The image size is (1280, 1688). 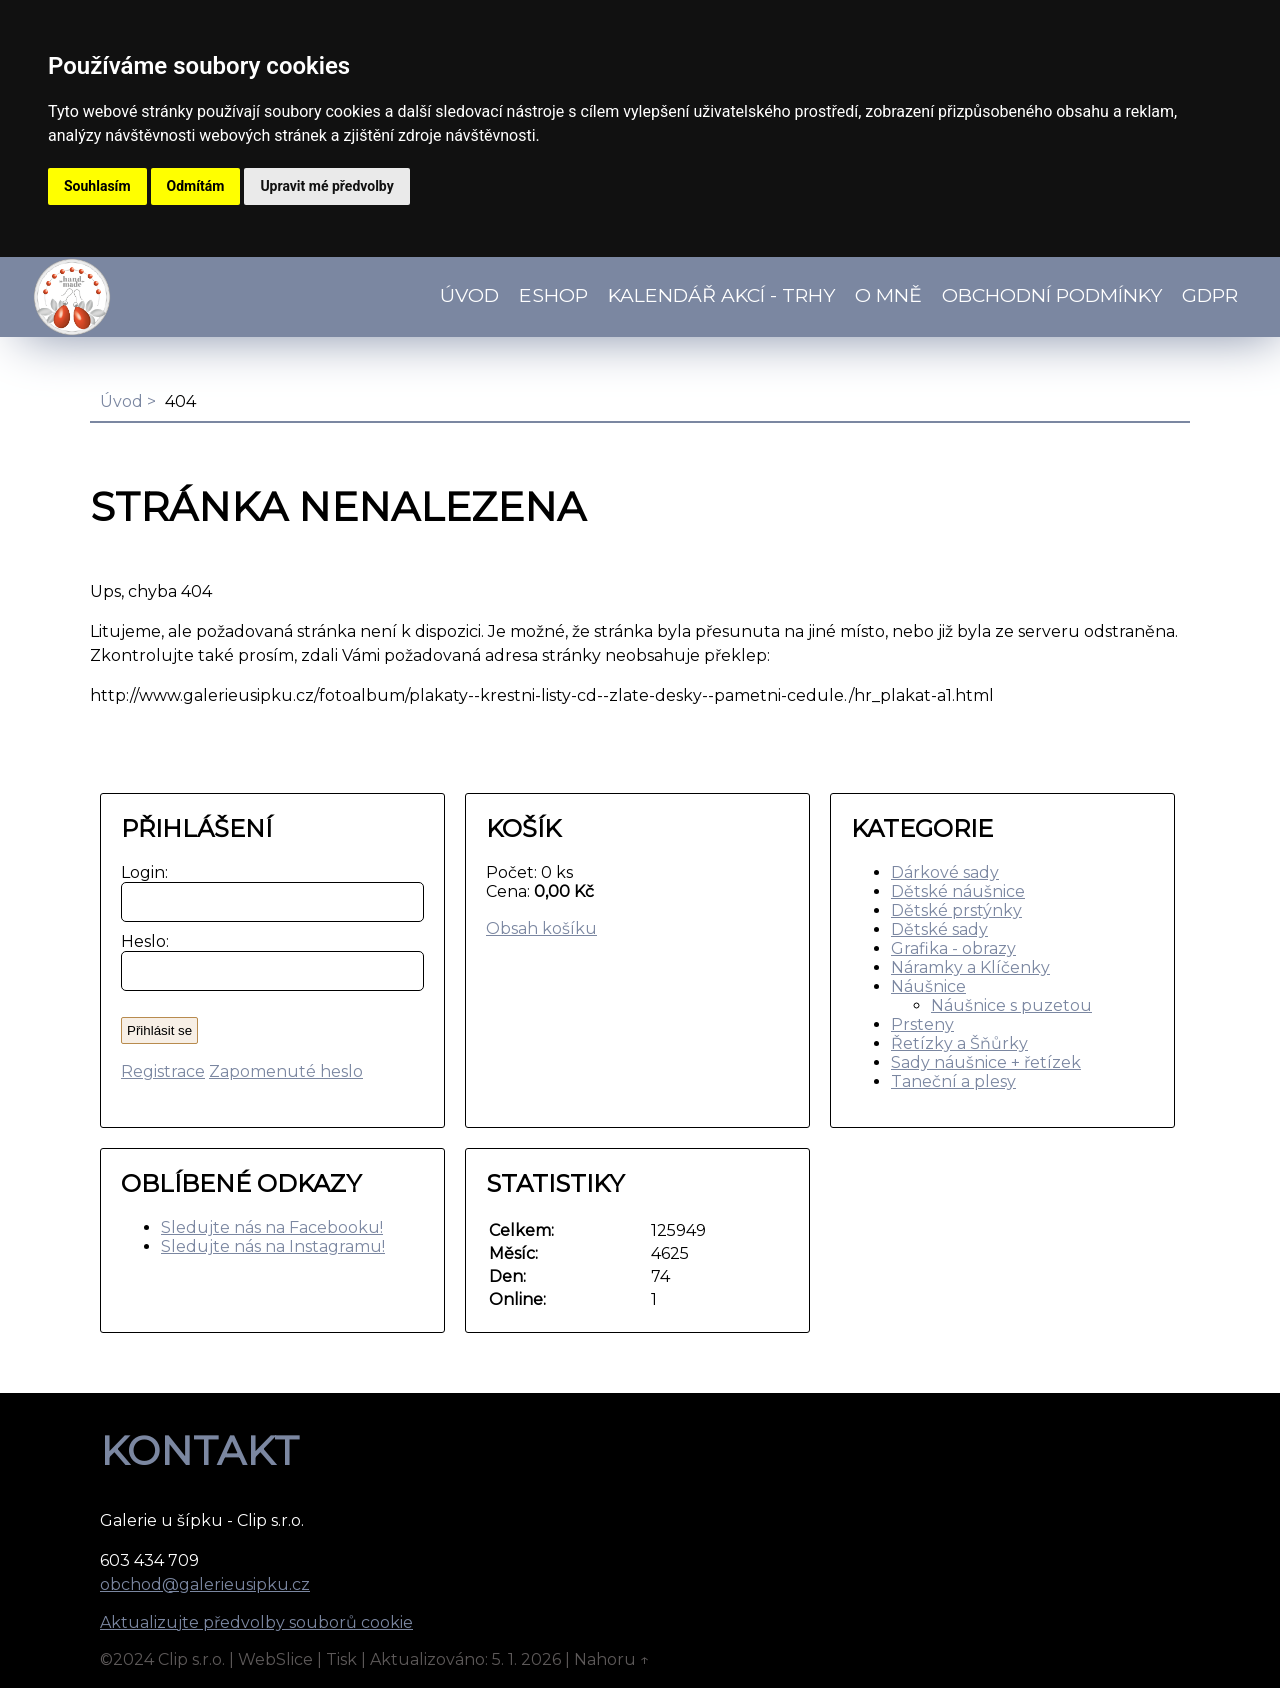 What do you see at coordinates (286, 1071) in the screenshot?
I see `Zapomenuté heslo` at bounding box center [286, 1071].